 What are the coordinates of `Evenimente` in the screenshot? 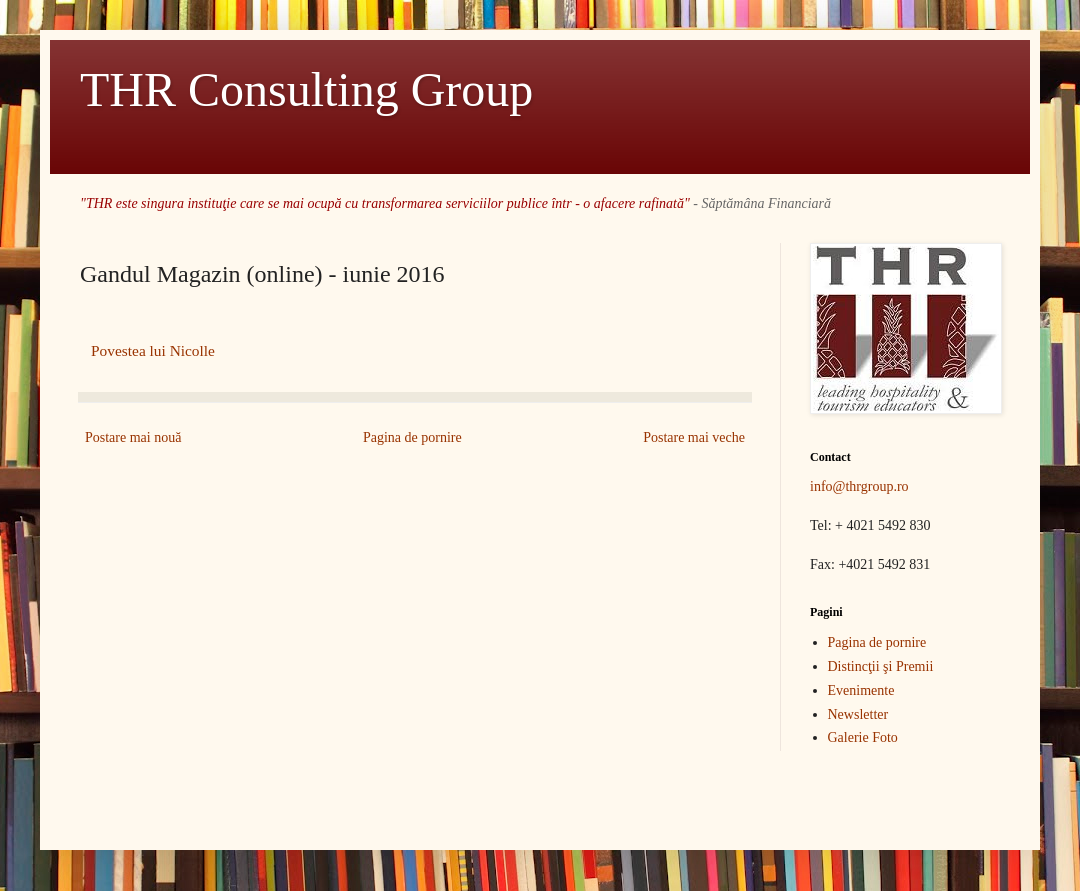 It's located at (861, 690).